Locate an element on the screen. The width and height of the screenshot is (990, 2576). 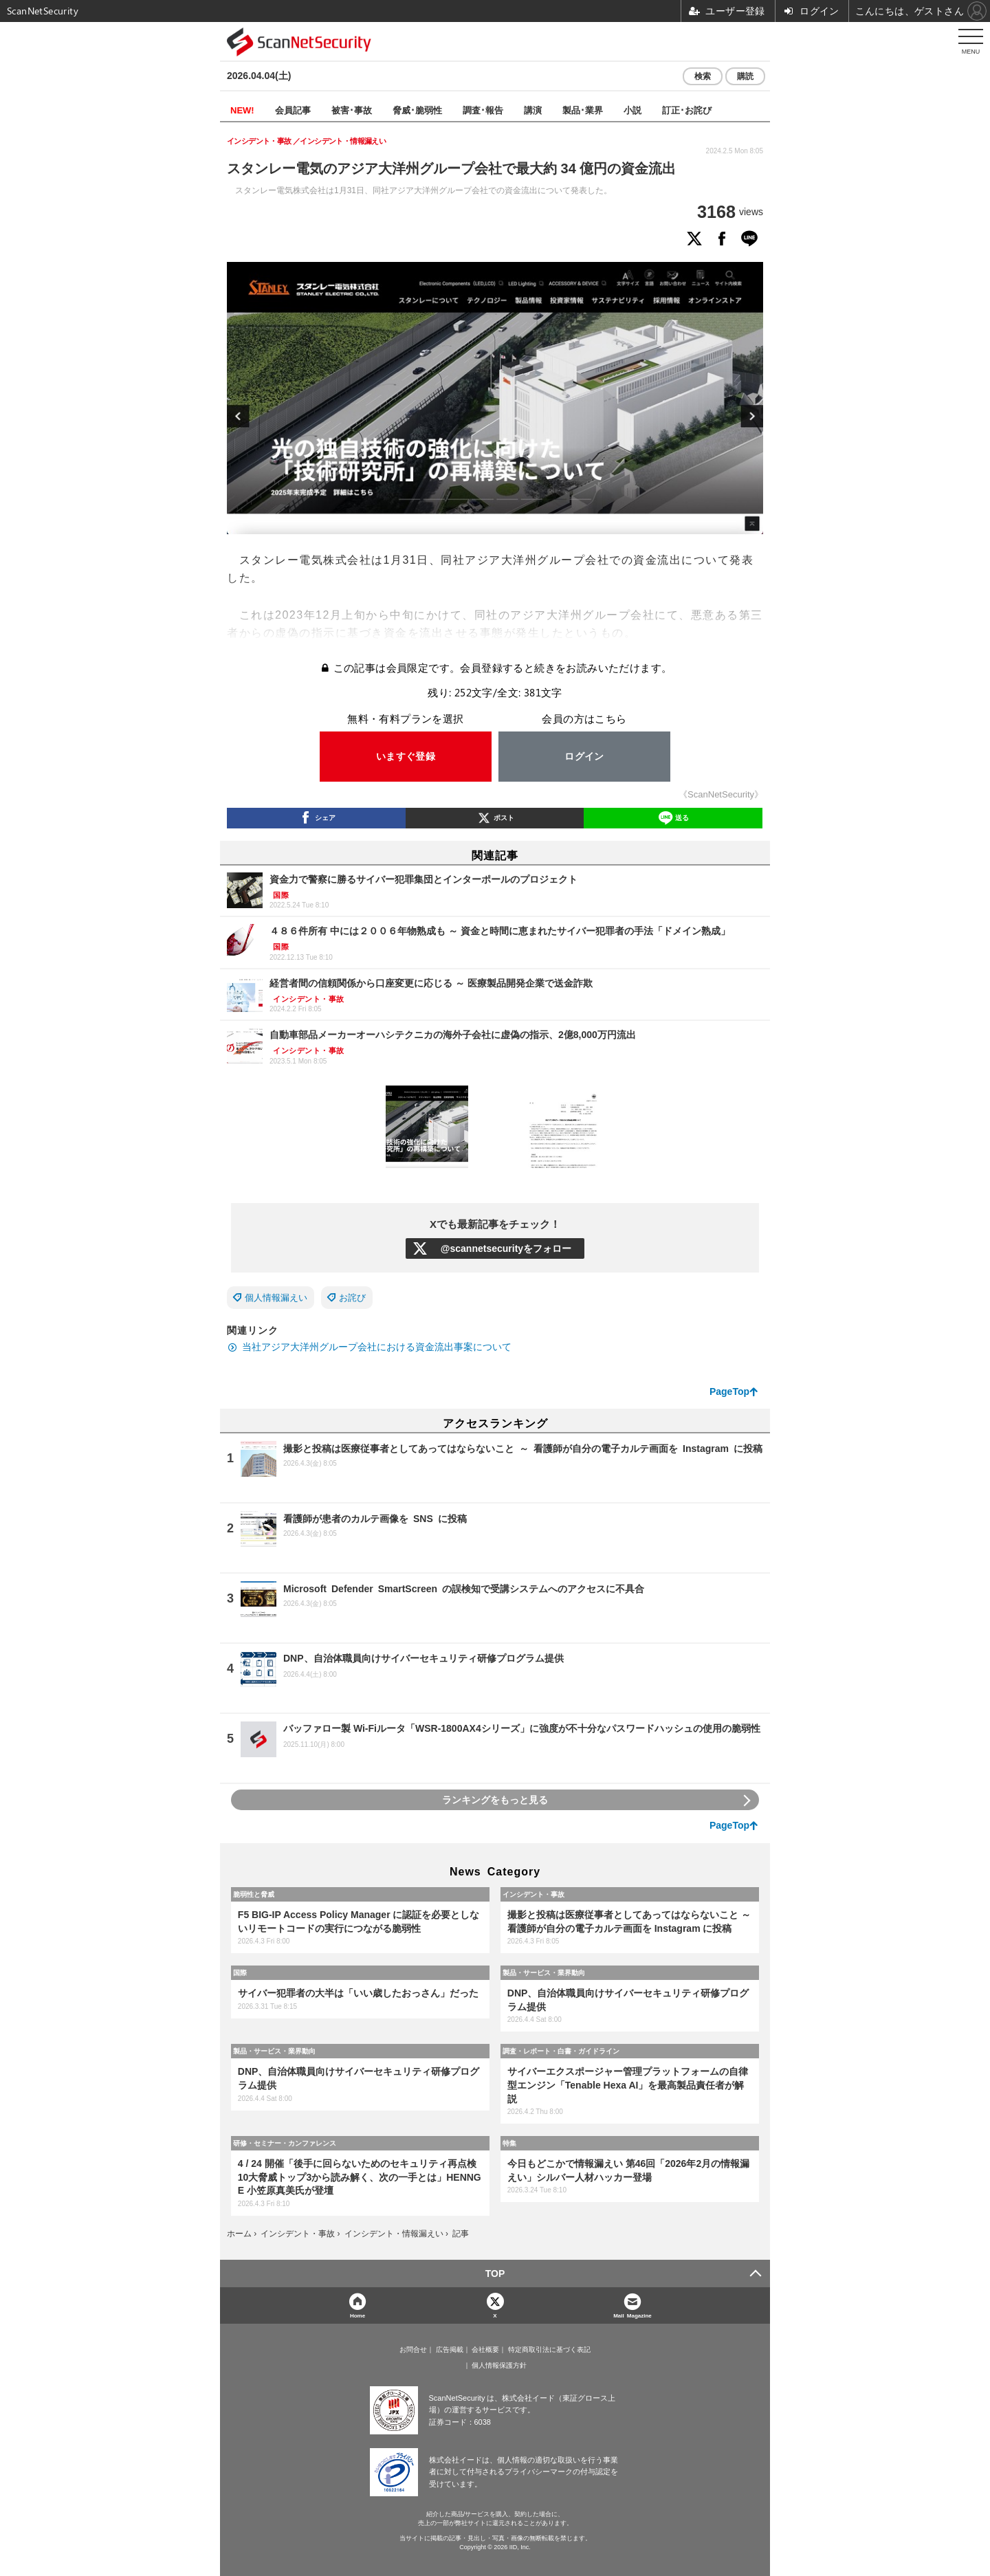
小説 is located at coordinates (632, 109).